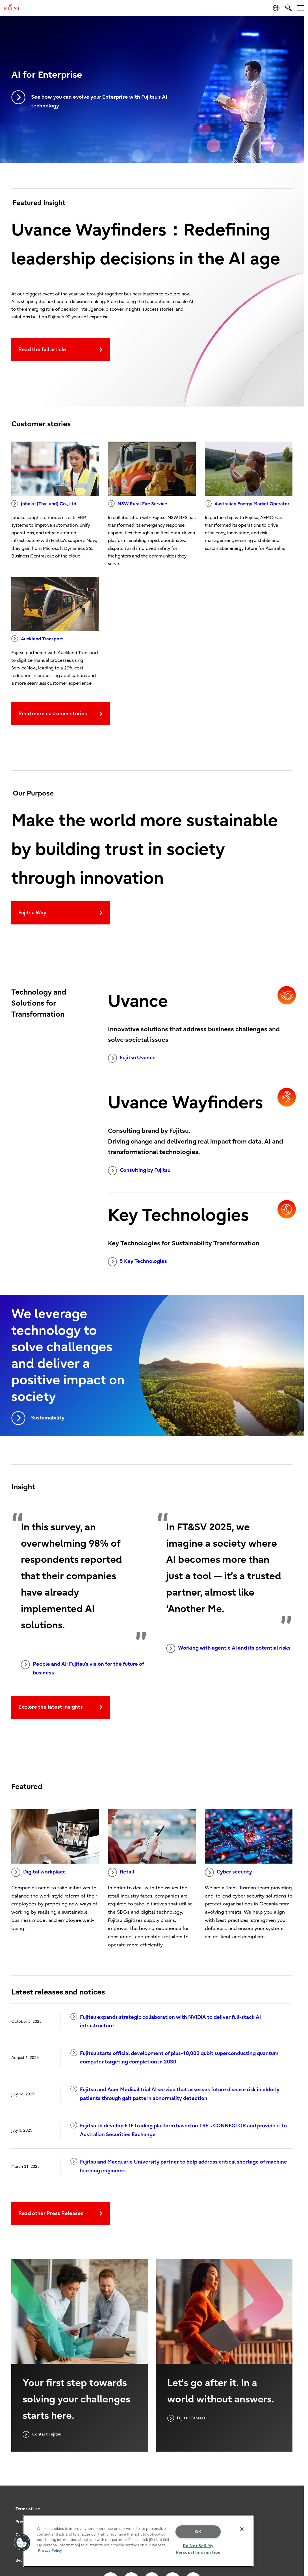 The image size is (308, 2576). Describe the element at coordinates (228, 1872) in the screenshot. I see `Cyber security` at that location.